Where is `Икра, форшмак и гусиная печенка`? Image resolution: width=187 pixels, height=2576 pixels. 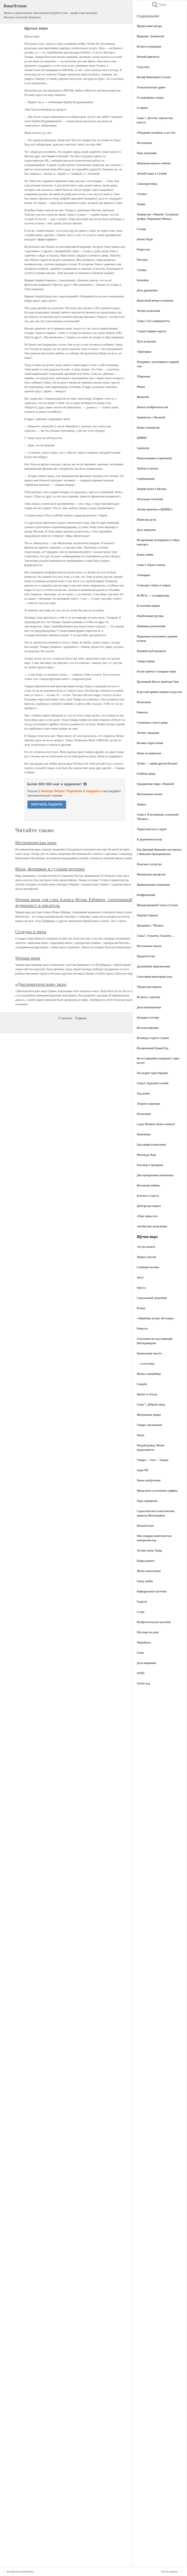 Икра, форшмак и гусиная печенка is located at coordinates (50, 868).